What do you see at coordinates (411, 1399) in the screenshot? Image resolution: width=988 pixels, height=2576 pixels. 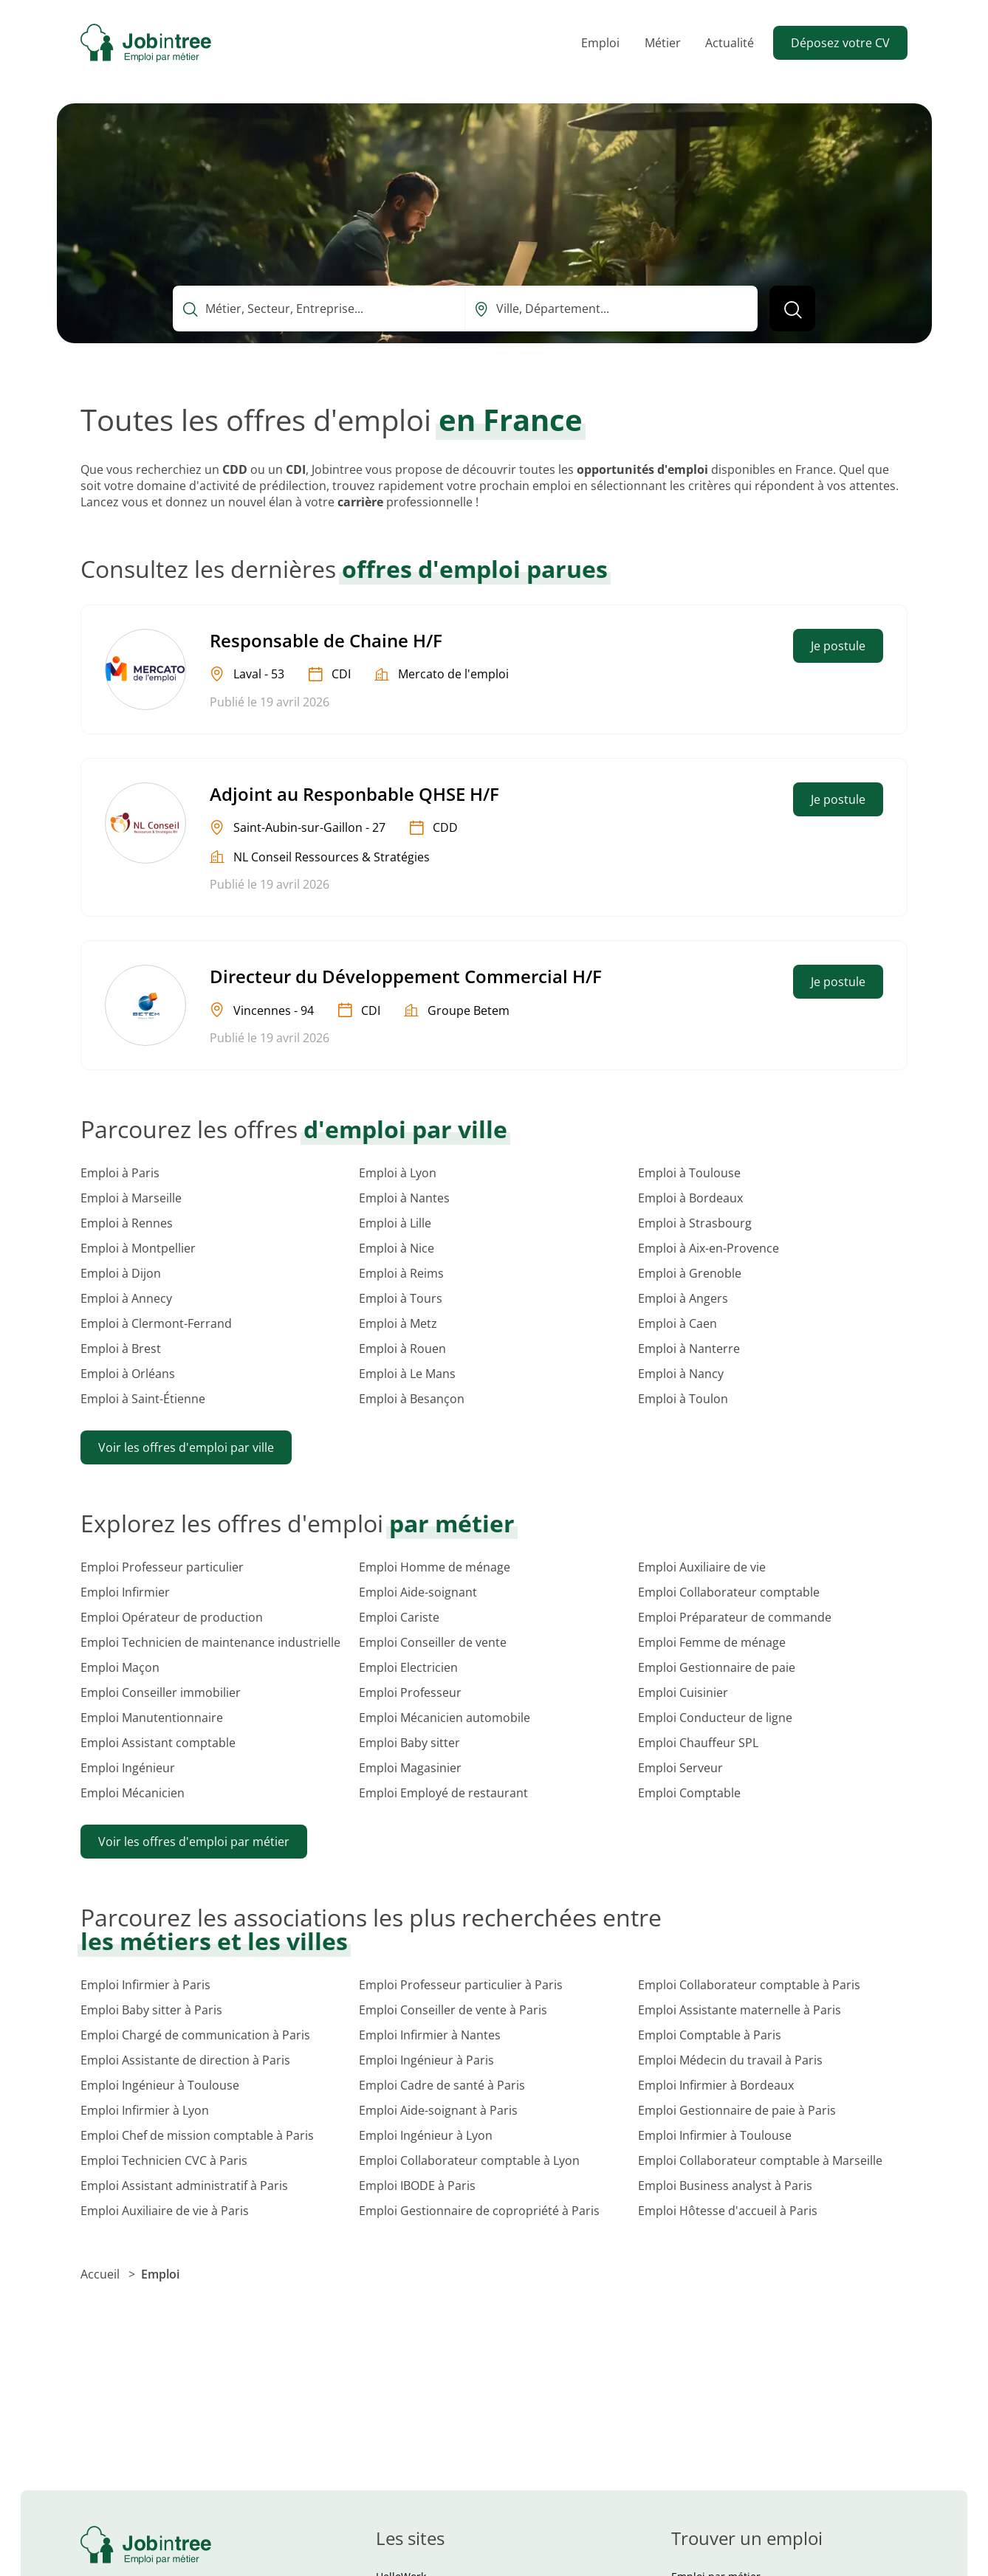 I see `Emploi à Besançon` at bounding box center [411, 1399].